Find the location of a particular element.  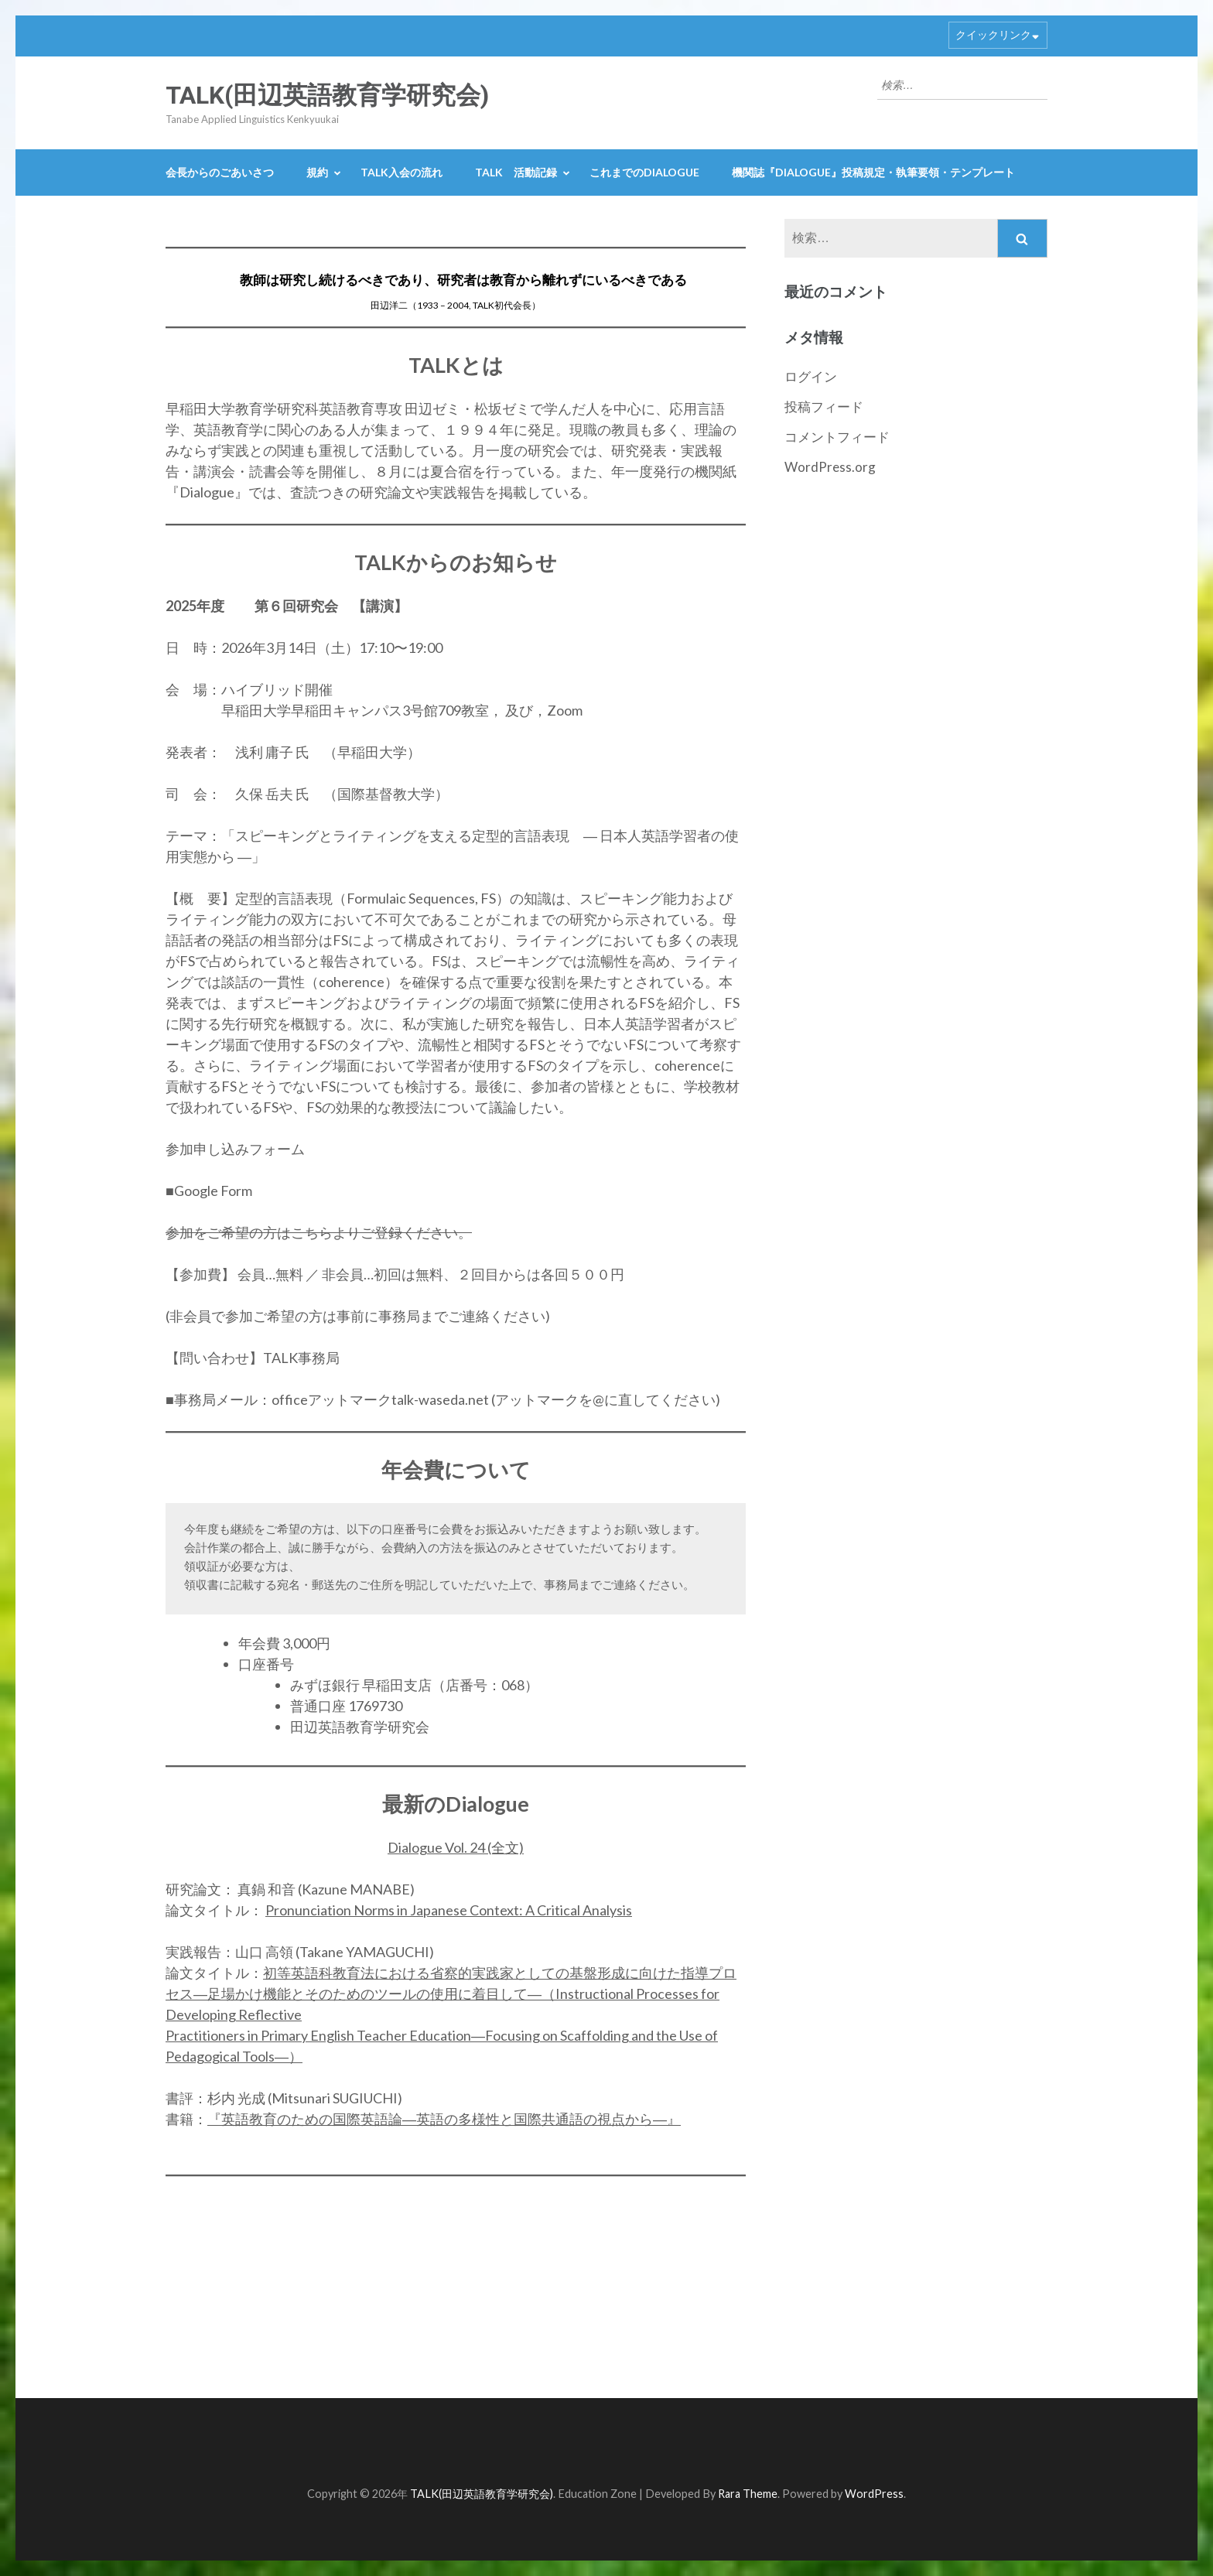

これまでのDialogue is located at coordinates (644, 172).